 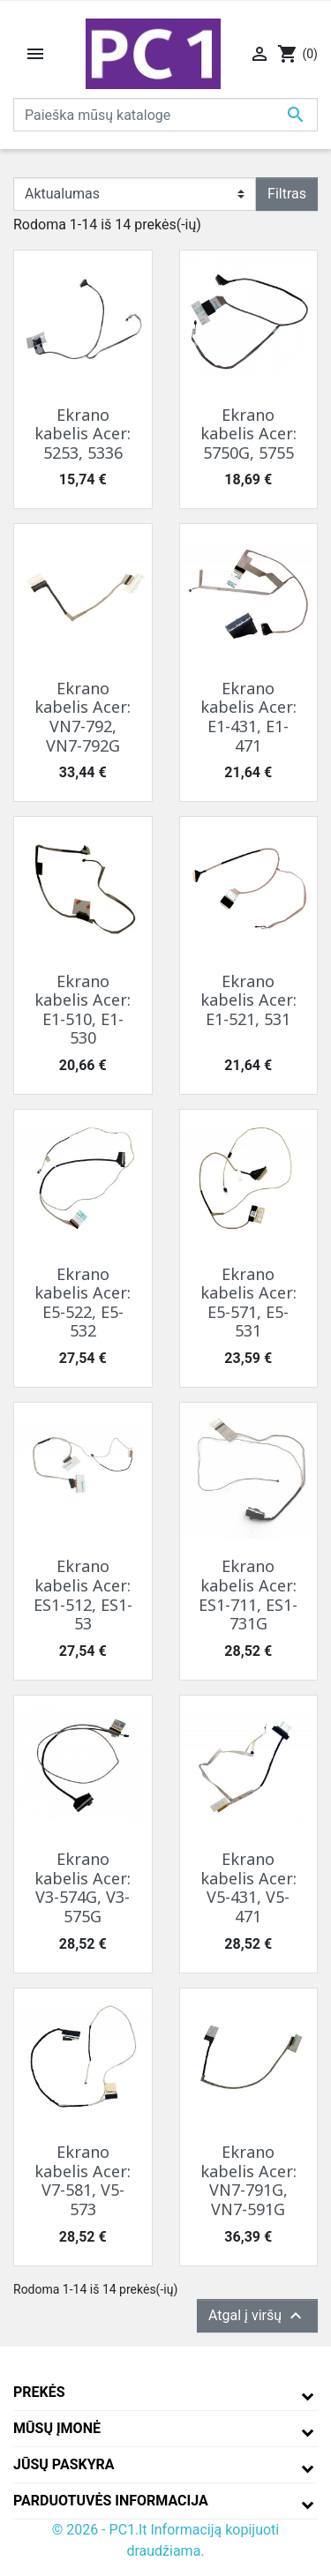 What do you see at coordinates (248, 1000) in the screenshot?
I see `Ekrano kabelis Acer: E1-521, 531` at bounding box center [248, 1000].